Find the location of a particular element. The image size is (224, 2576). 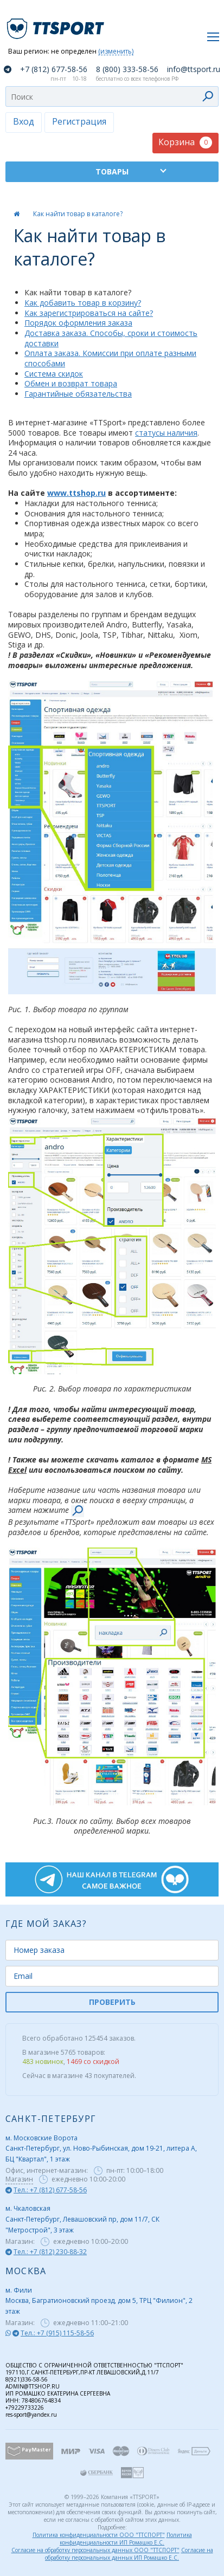

info@ttsport.ru is located at coordinates (193, 69).